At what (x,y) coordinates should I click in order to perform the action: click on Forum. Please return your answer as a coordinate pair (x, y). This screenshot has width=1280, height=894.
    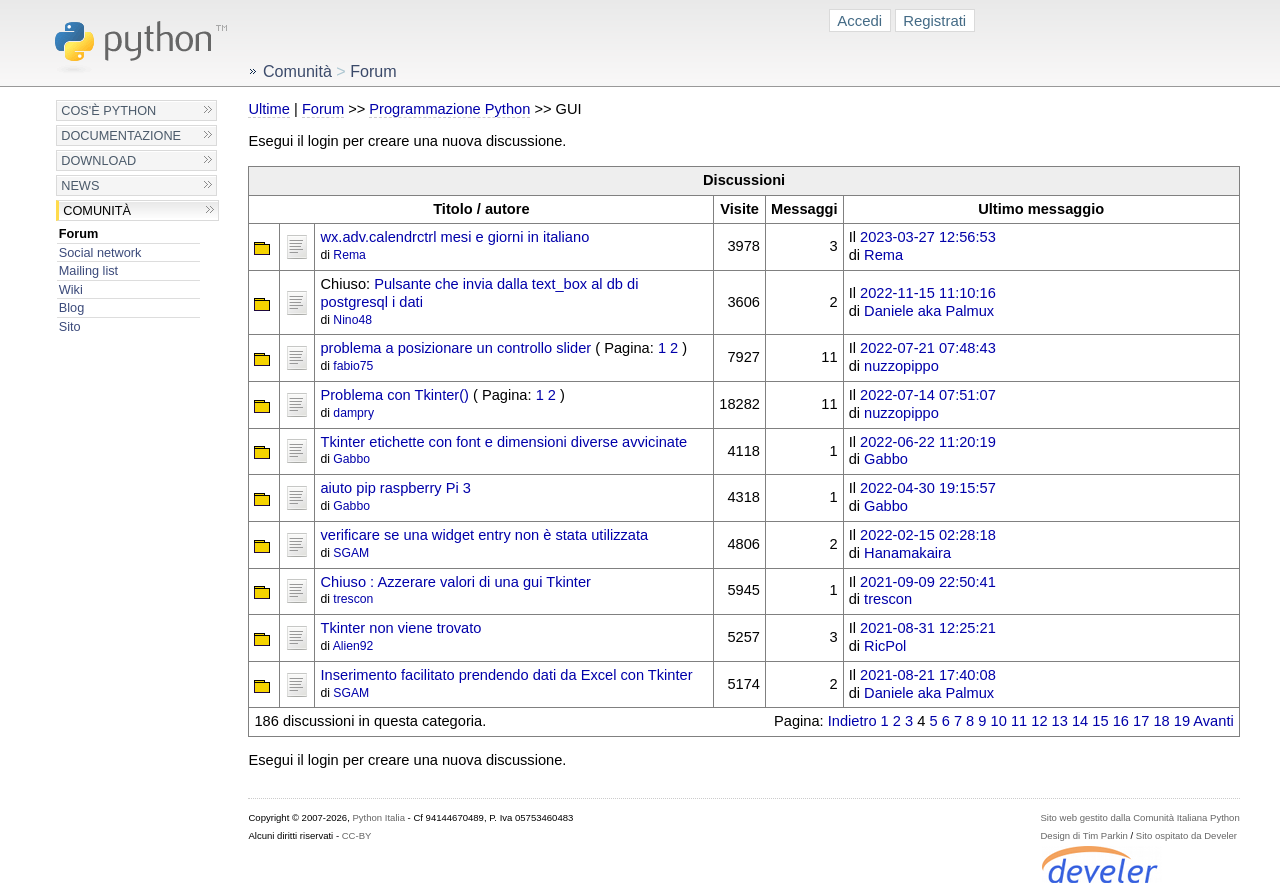
    Looking at the image, I should click on (79, 233).